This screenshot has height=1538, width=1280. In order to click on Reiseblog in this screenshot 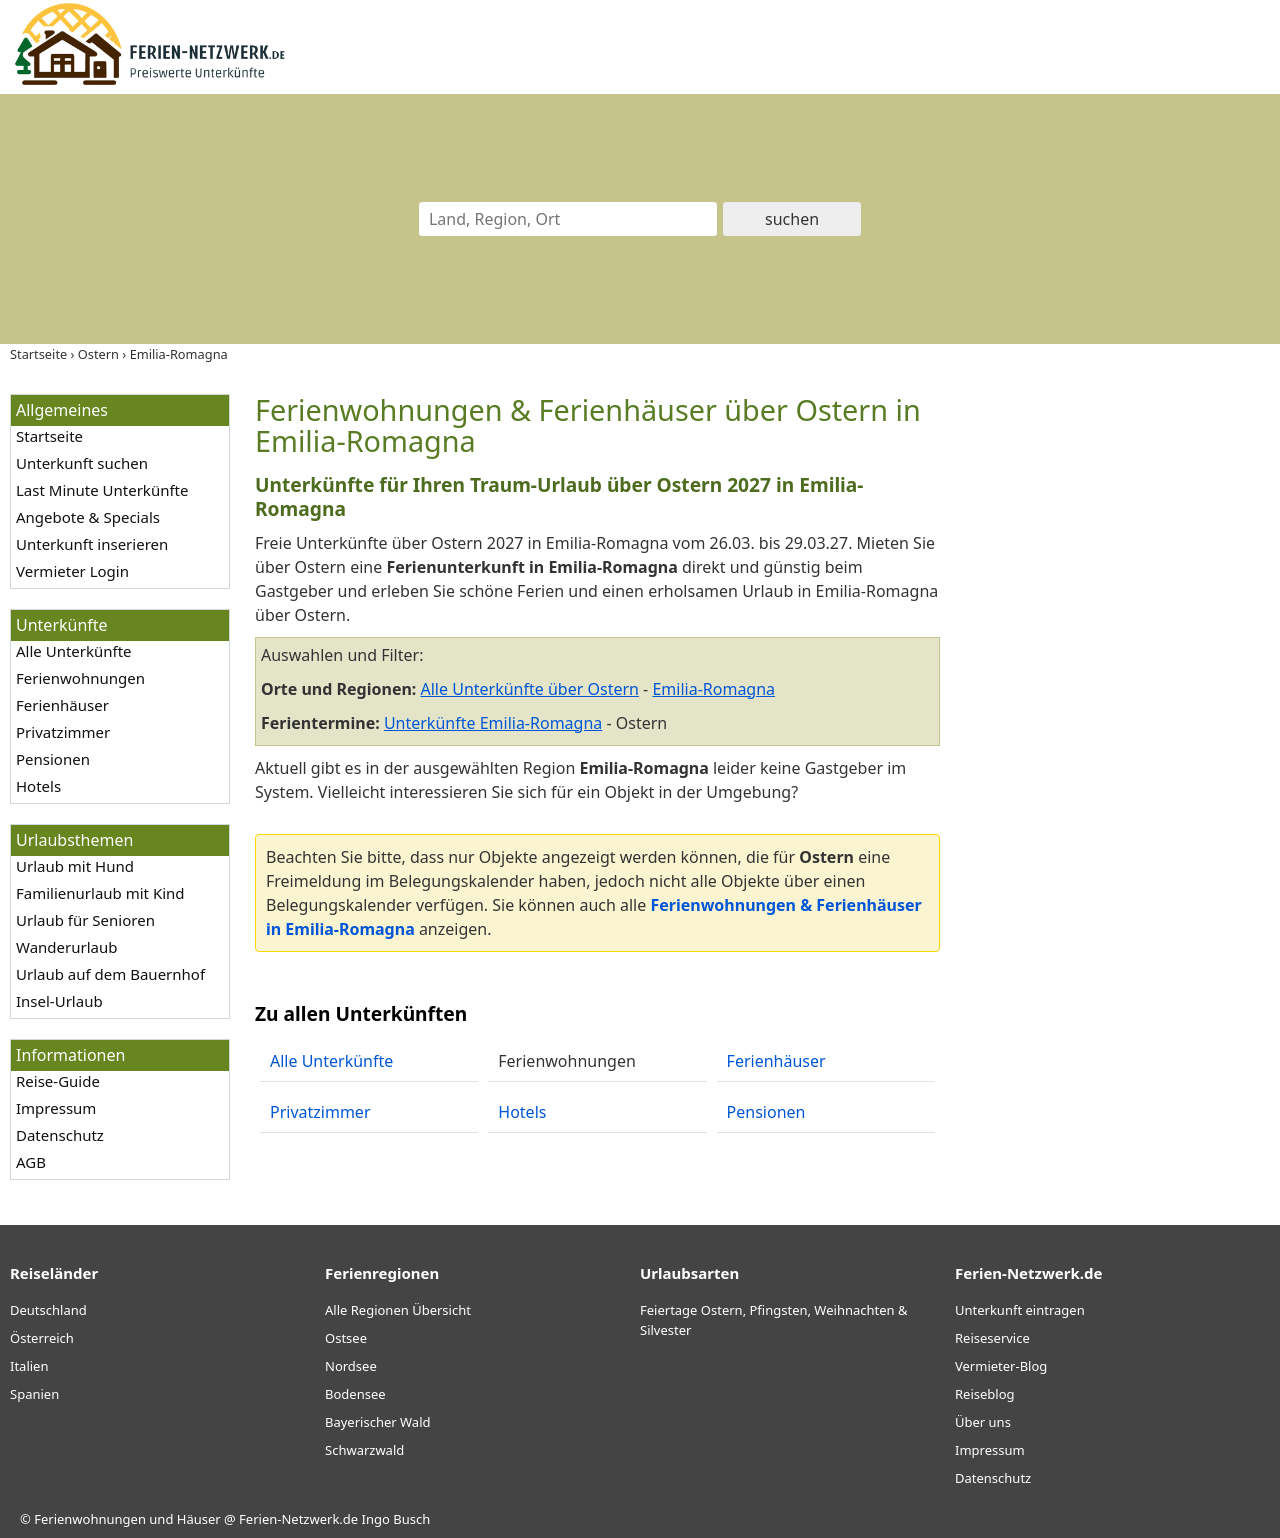, I will do `click(985, 1394)`.